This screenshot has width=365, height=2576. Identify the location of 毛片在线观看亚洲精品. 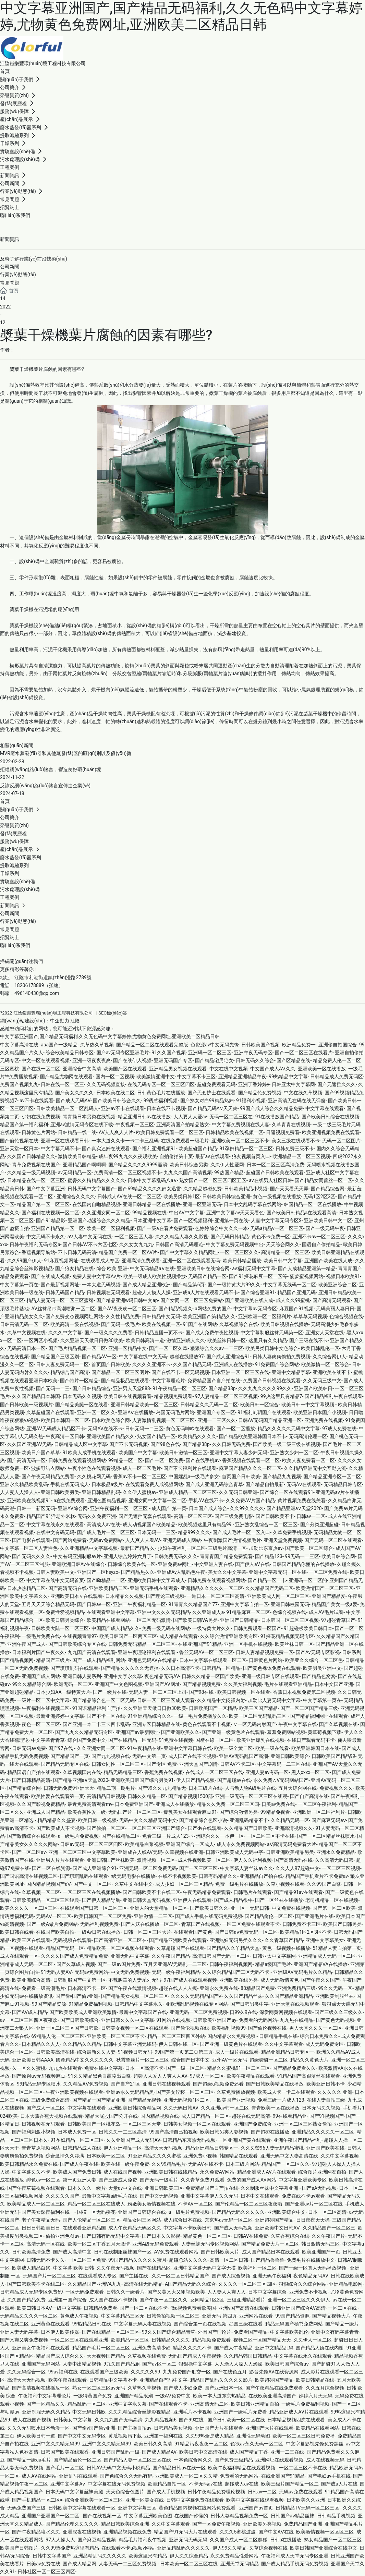
(288, 1684).